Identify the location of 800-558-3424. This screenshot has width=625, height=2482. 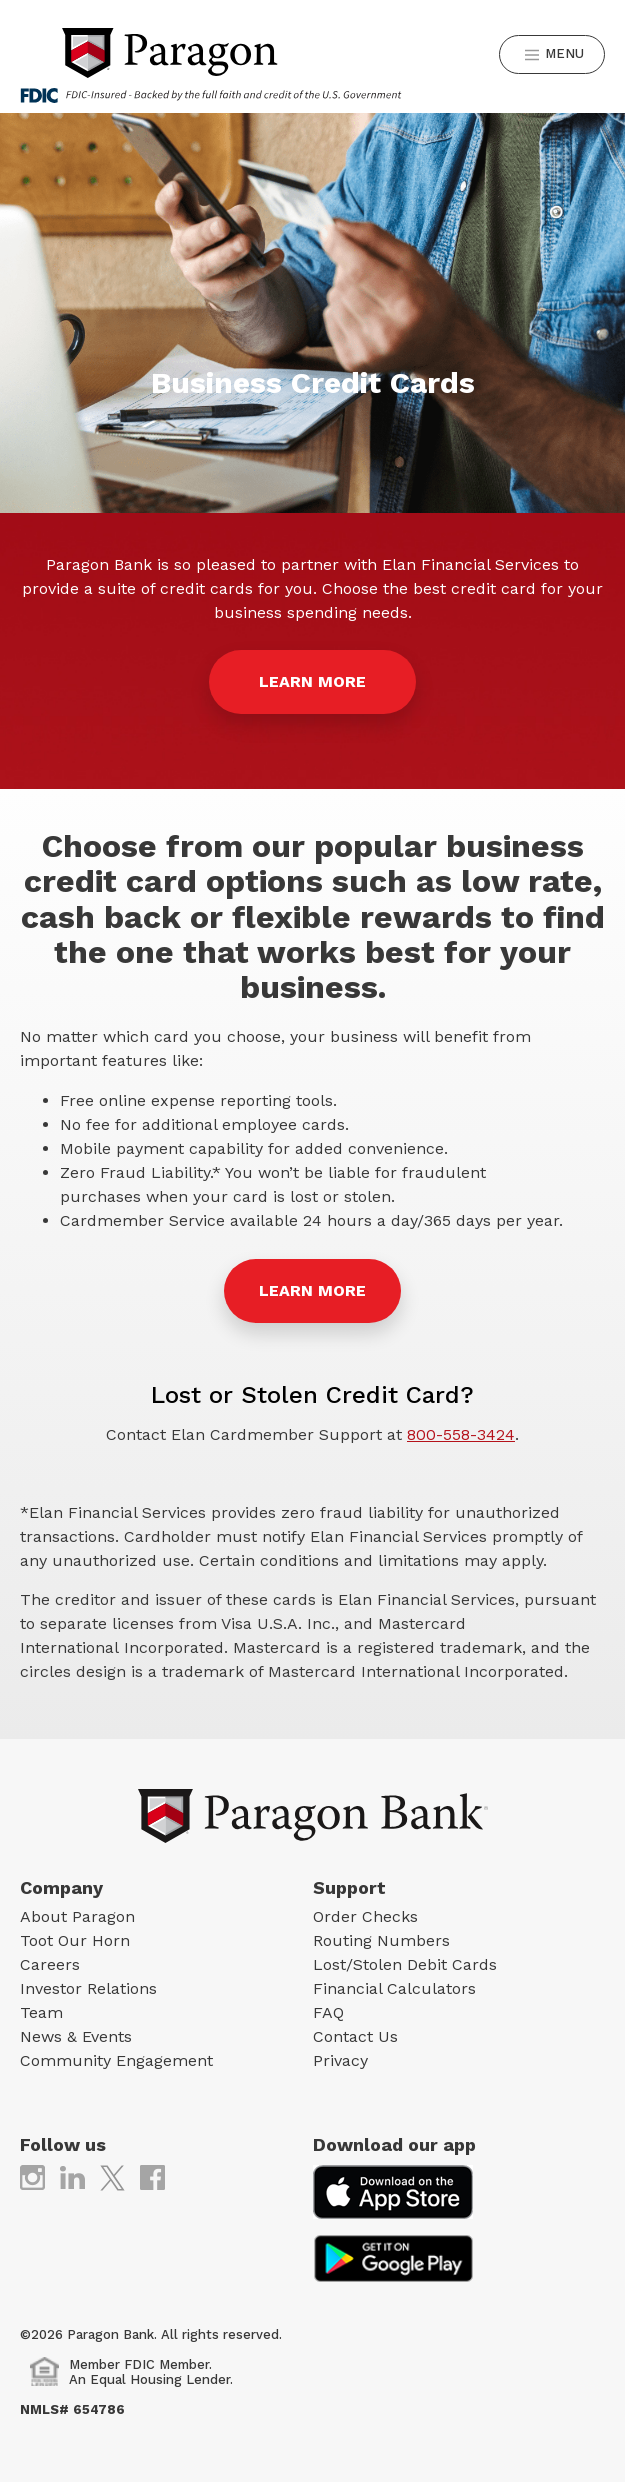
(461, 1434).